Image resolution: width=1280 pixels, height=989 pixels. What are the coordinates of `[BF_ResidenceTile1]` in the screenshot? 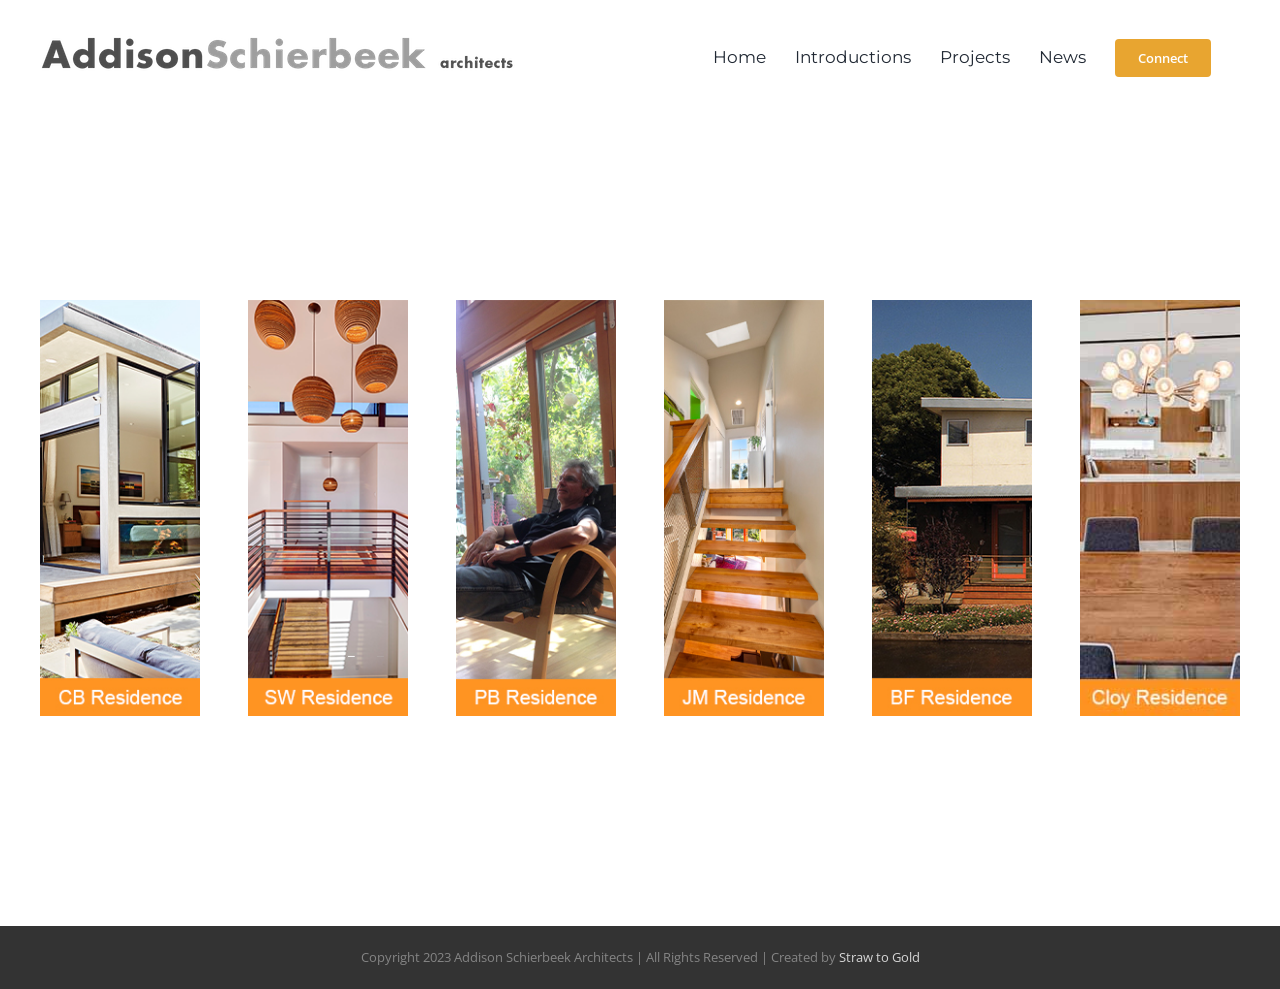 It's located at (952, 308).